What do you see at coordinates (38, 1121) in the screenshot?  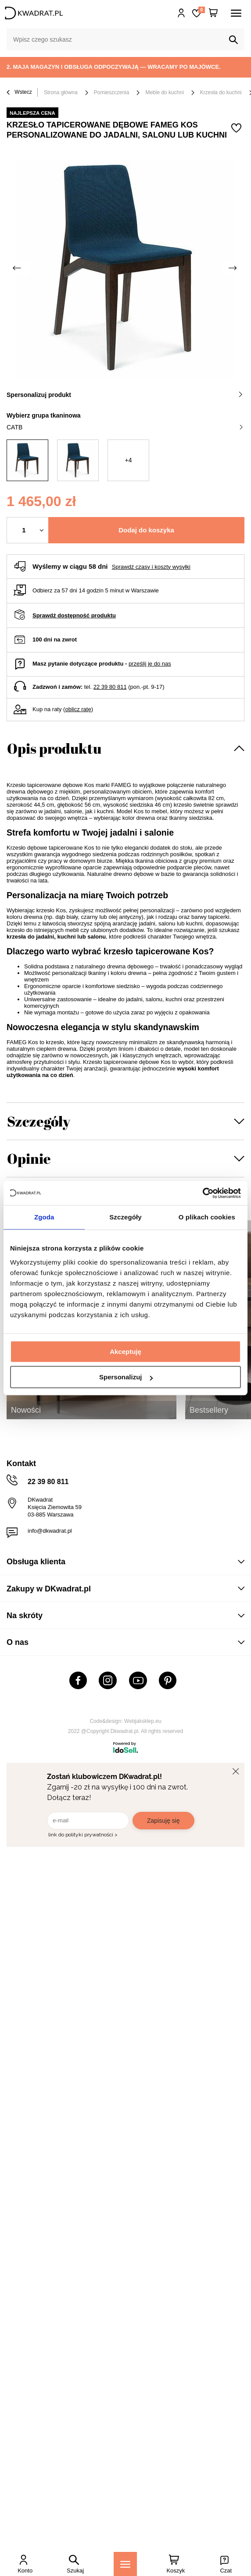 I see `Szczegóły` at bounding box center [38, 1121].